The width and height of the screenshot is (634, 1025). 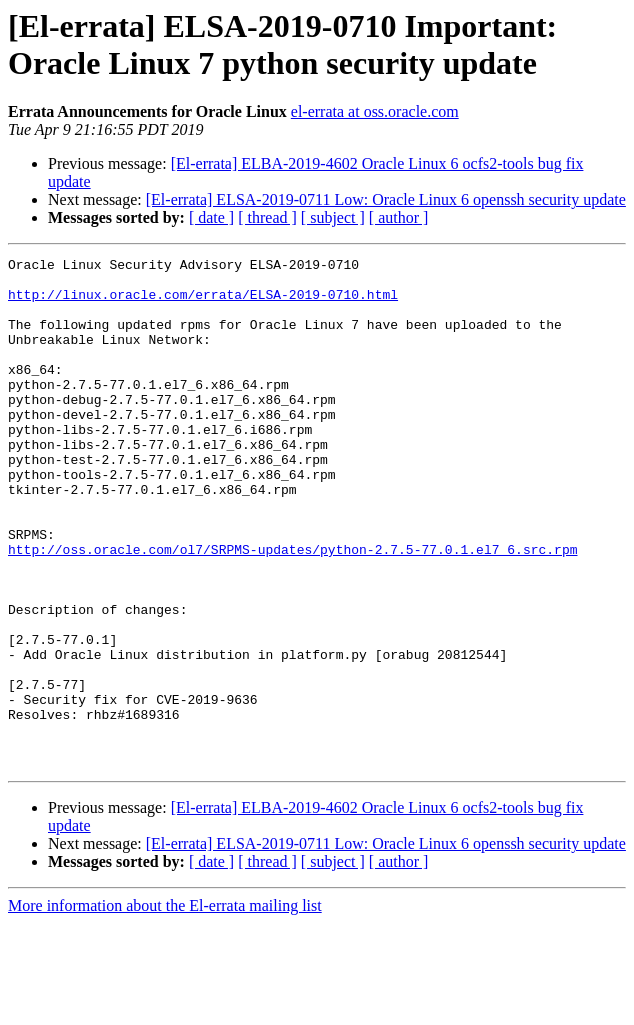 What do you see at coordinates (386, 199) in the screenshot?
I see `[El-errata] ELSA-2019-0711 Low: Oracle Linux 6 openssh security update` at bounding box center [386, 199].